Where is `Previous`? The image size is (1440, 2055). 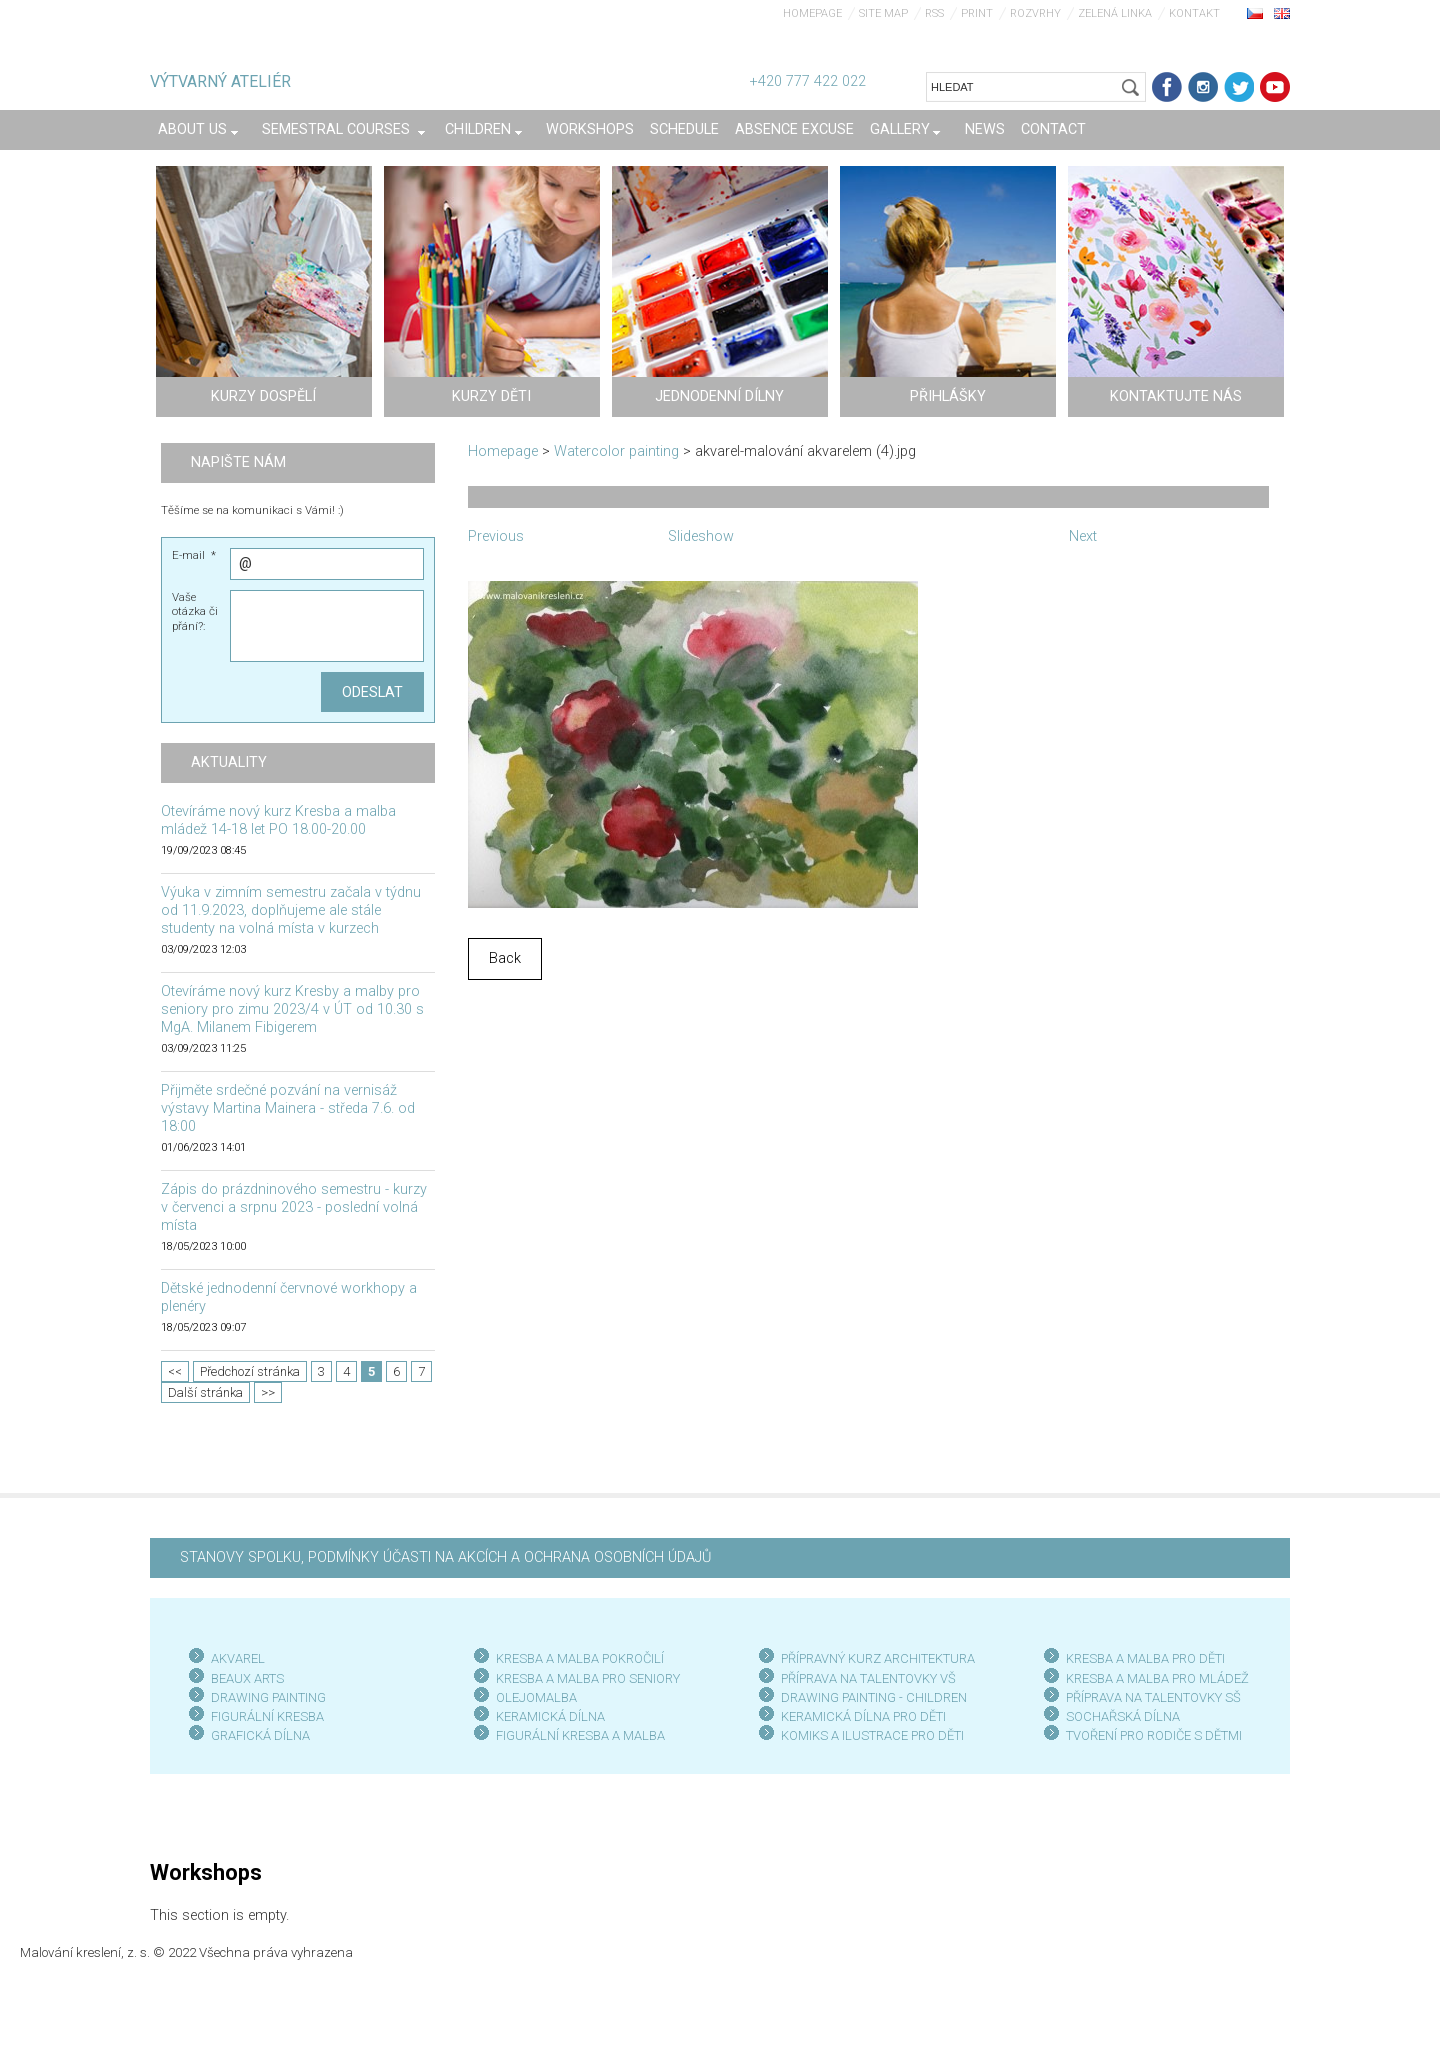
Previous is located at coordinates (496, 536).